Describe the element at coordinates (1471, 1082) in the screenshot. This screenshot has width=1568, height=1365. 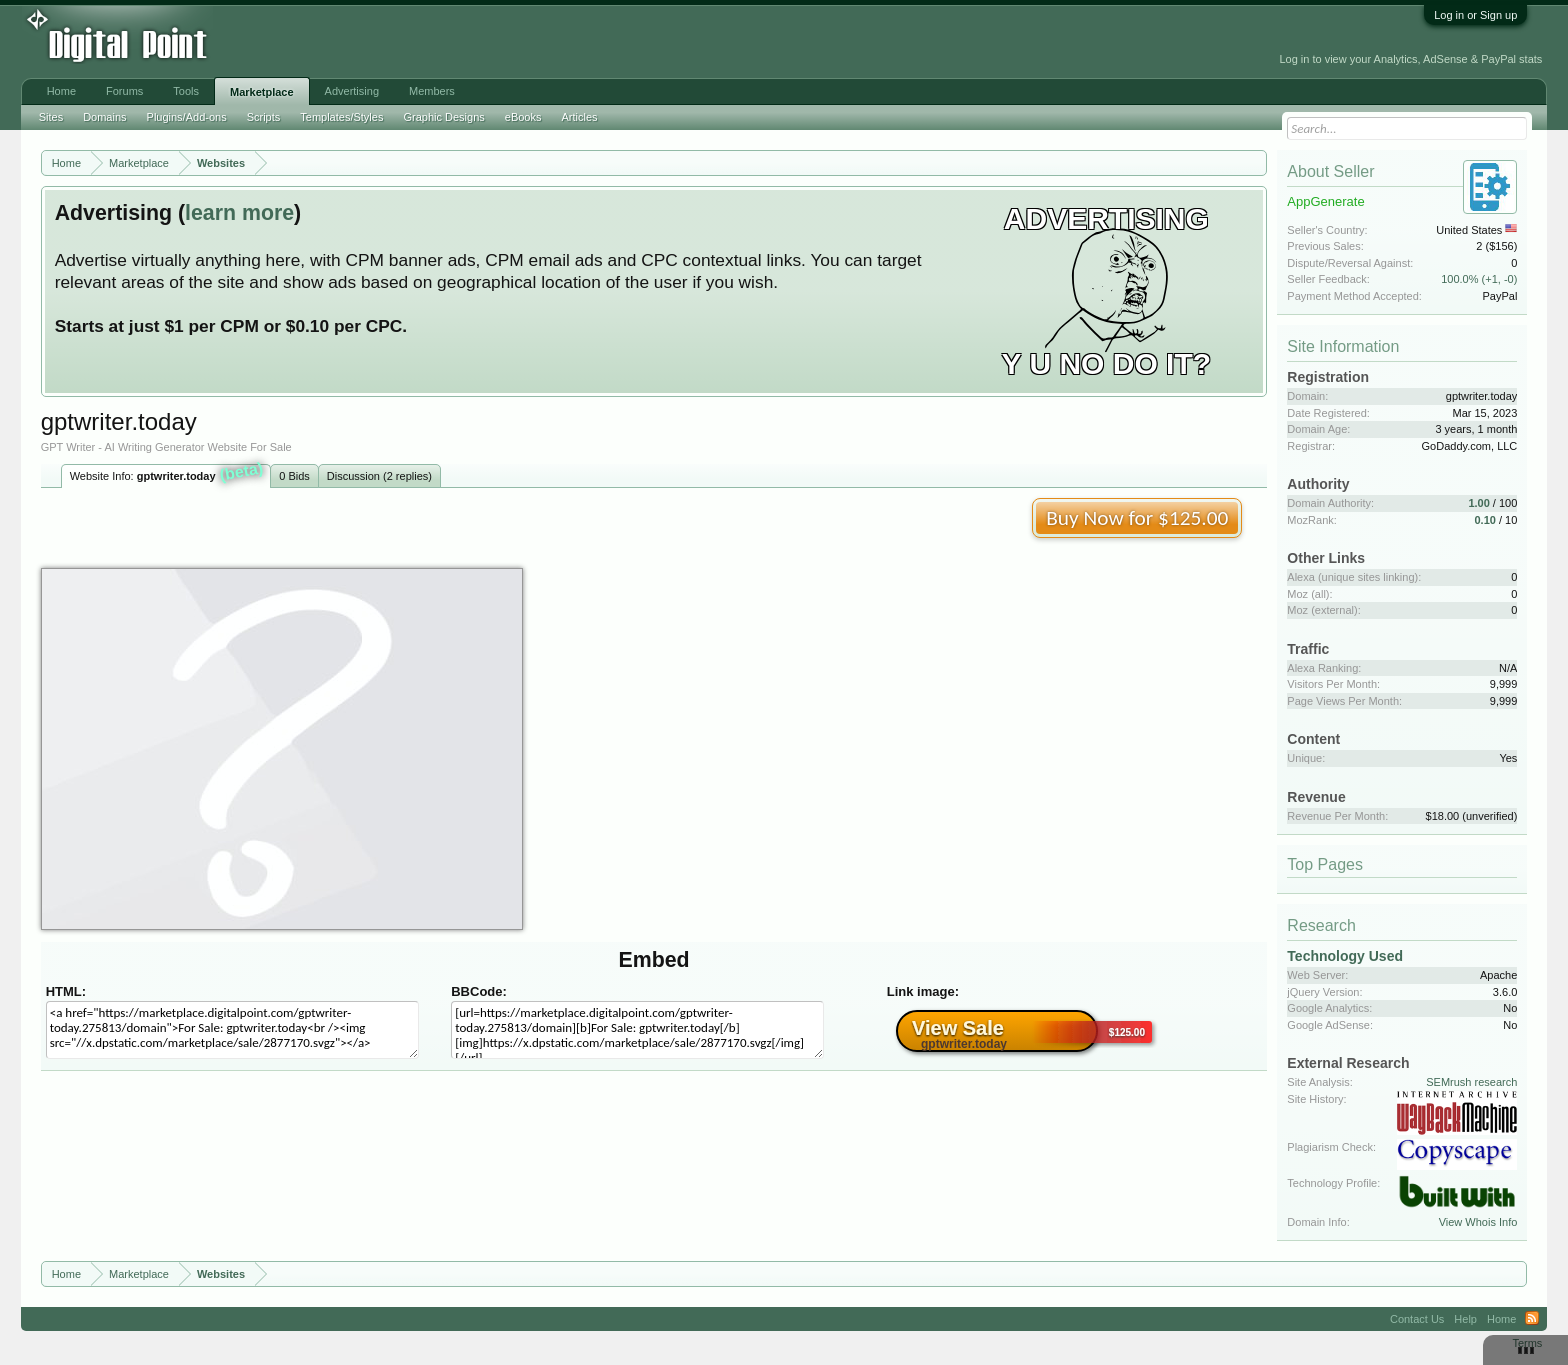
I see `SEMrush research` at that location.